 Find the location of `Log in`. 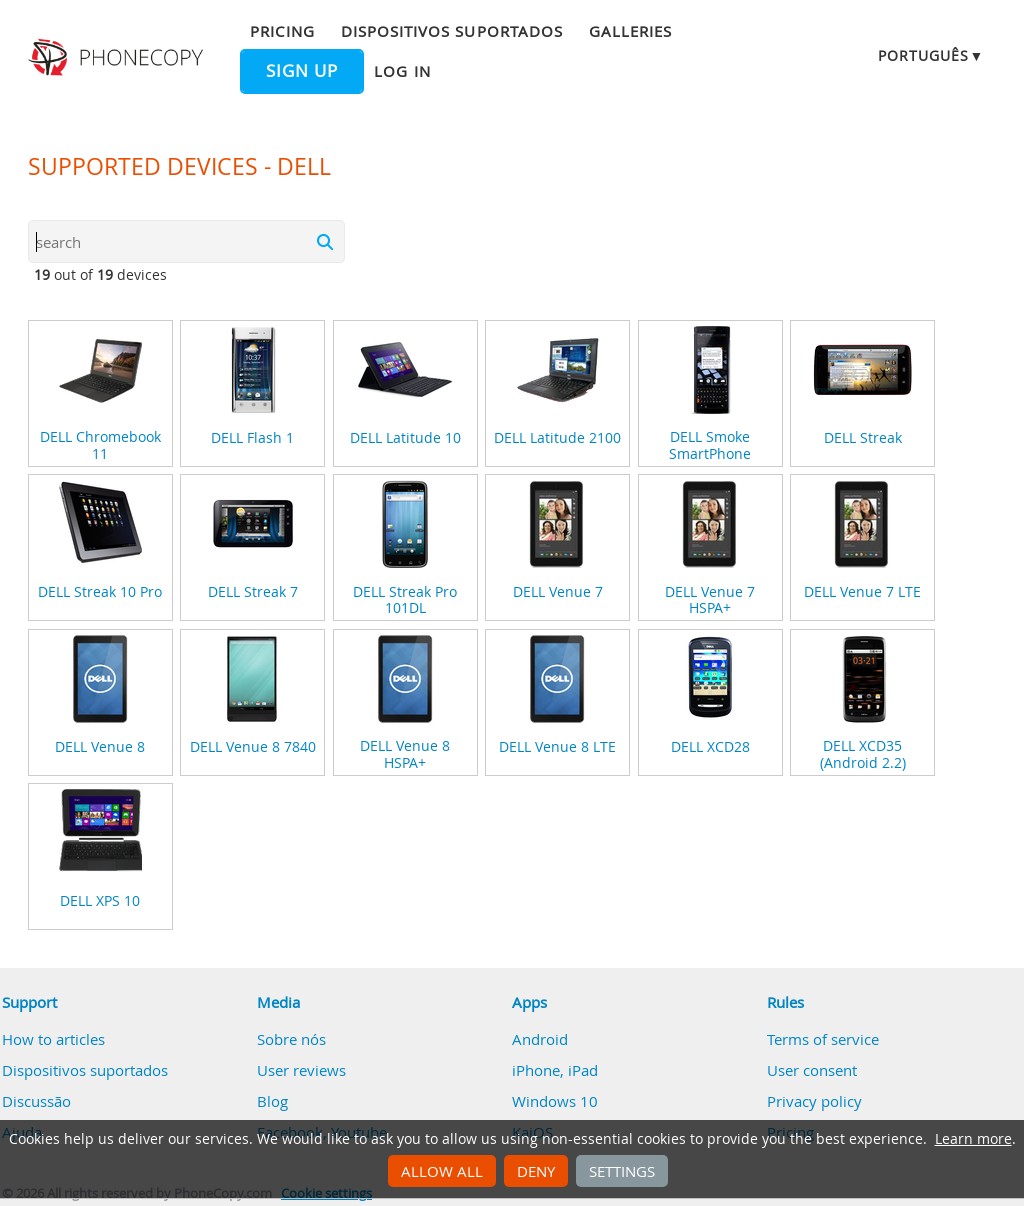

Log in is located at coordinates (402, 71).